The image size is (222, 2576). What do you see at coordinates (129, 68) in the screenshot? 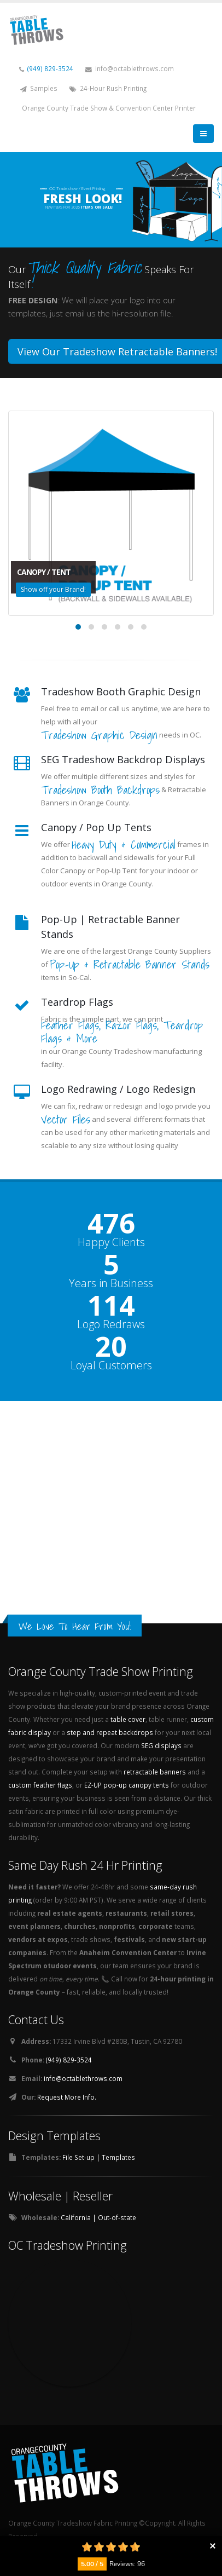
I see `info@octablethrows.com` at bounding box center [129, 68].